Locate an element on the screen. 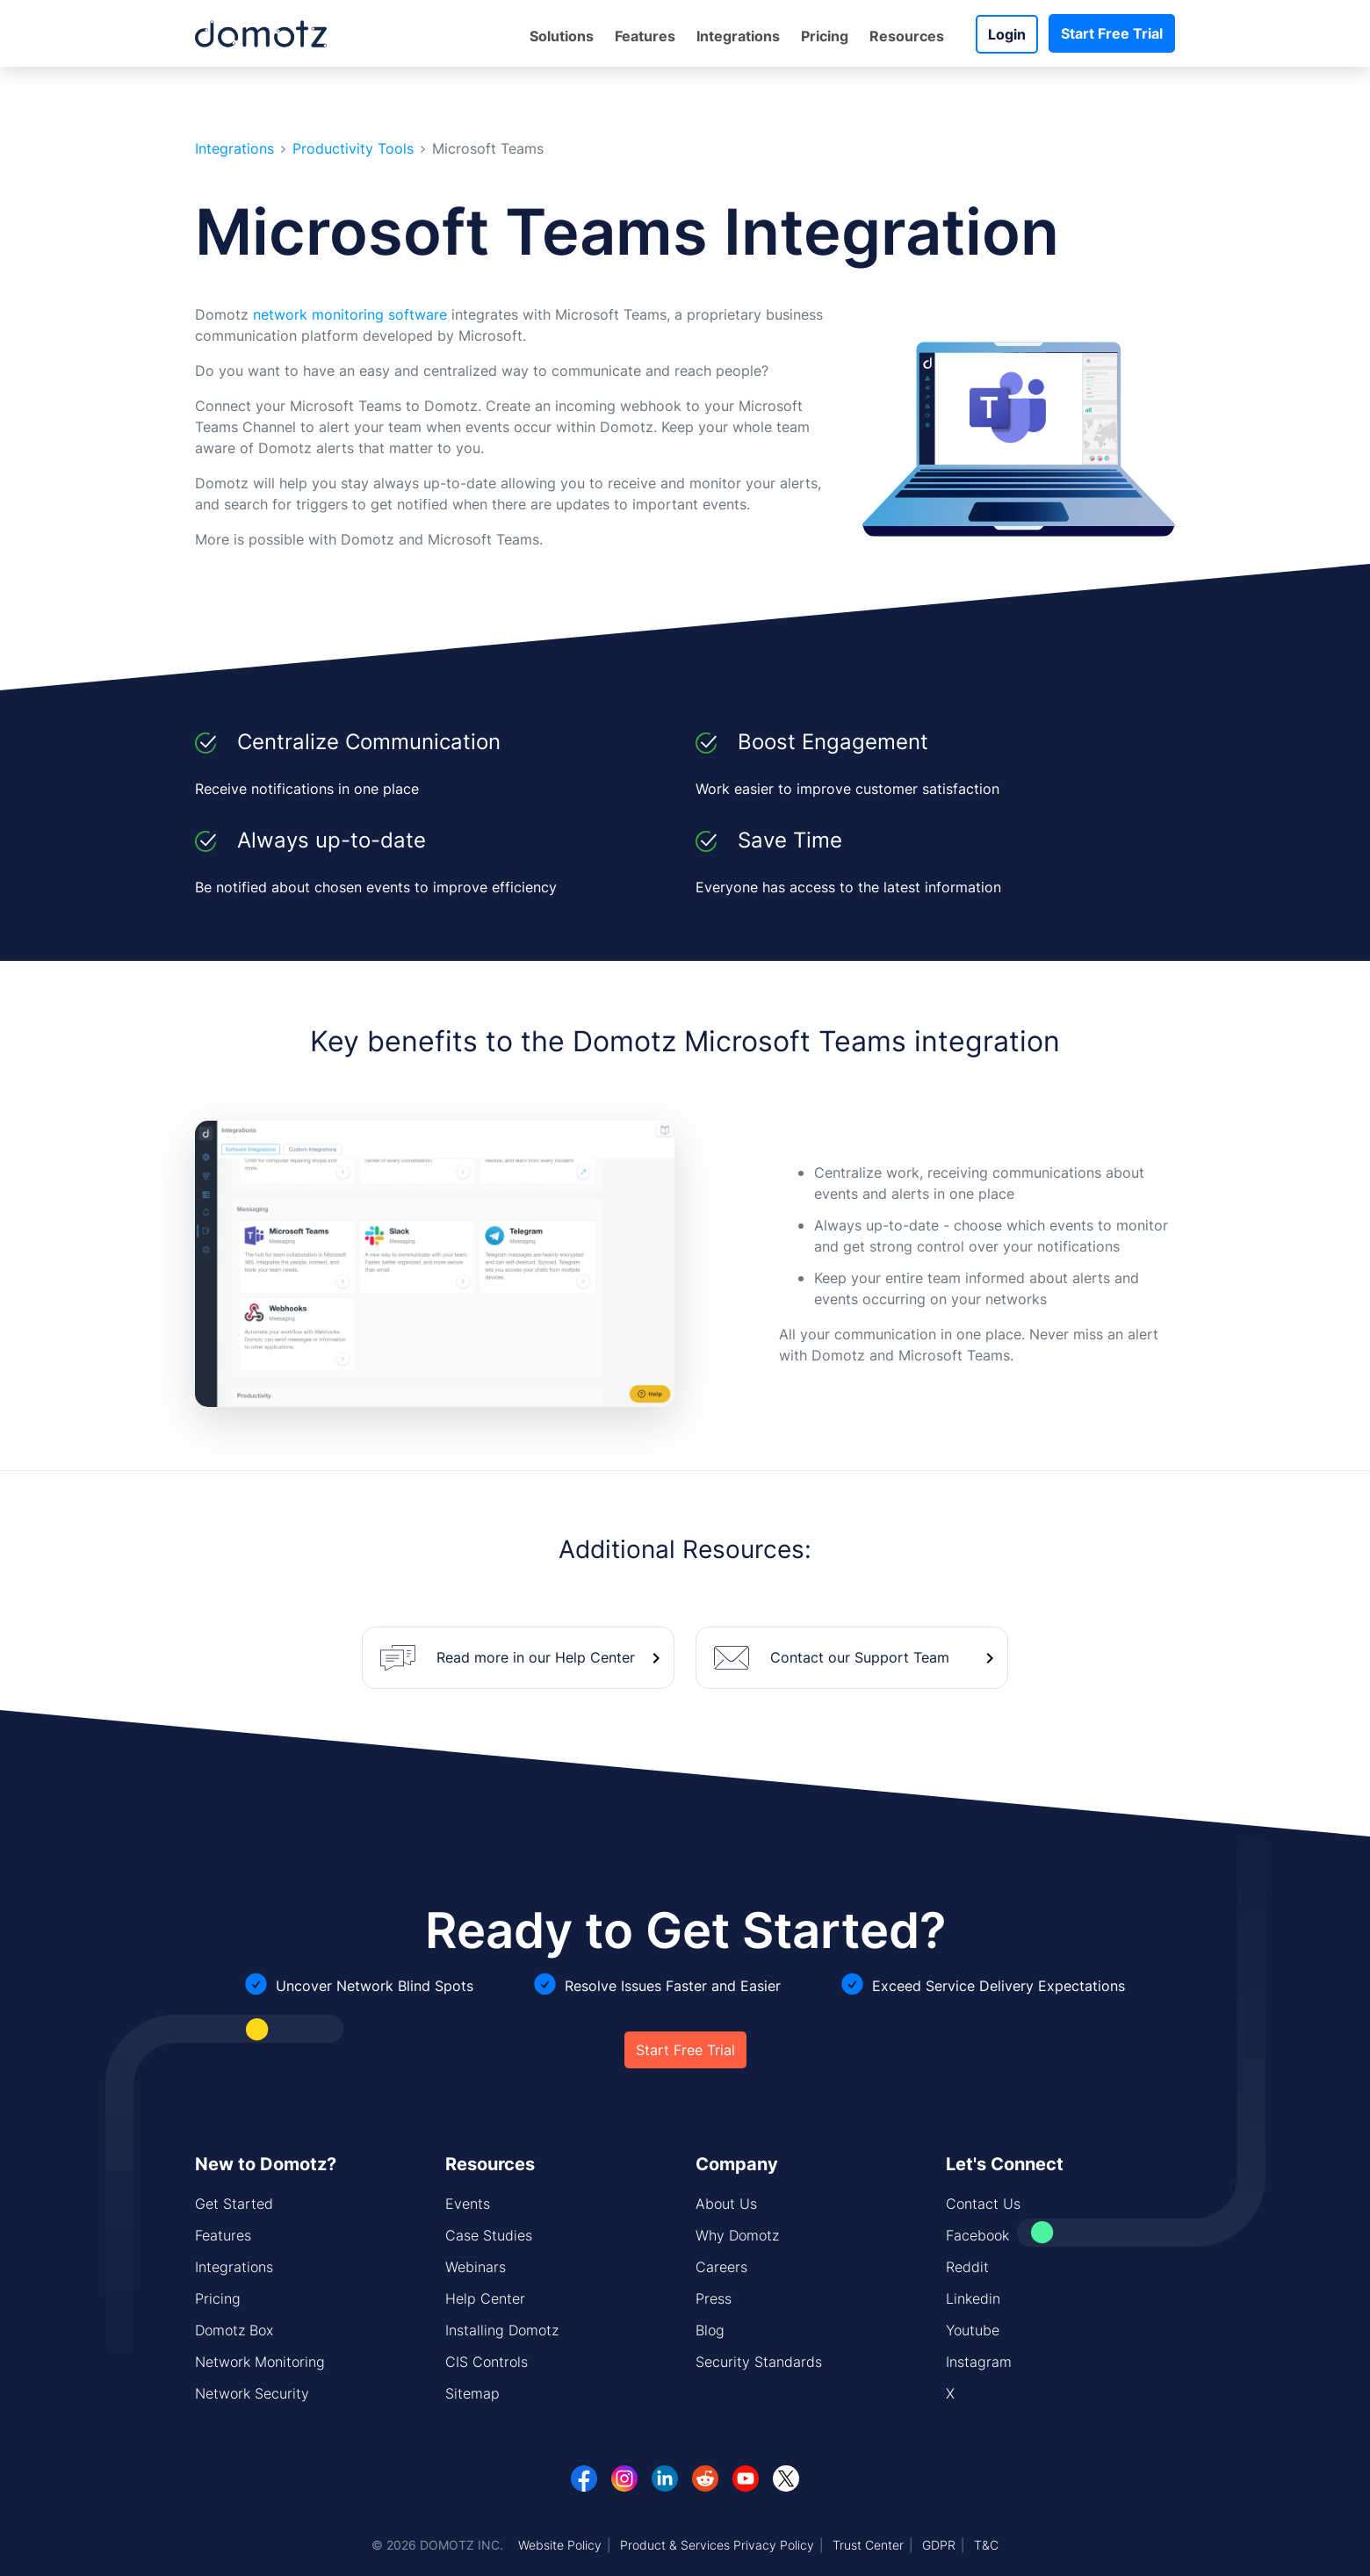 The image size is (1370, 2576). CIS Controls is located at coordinates (486, 2361).